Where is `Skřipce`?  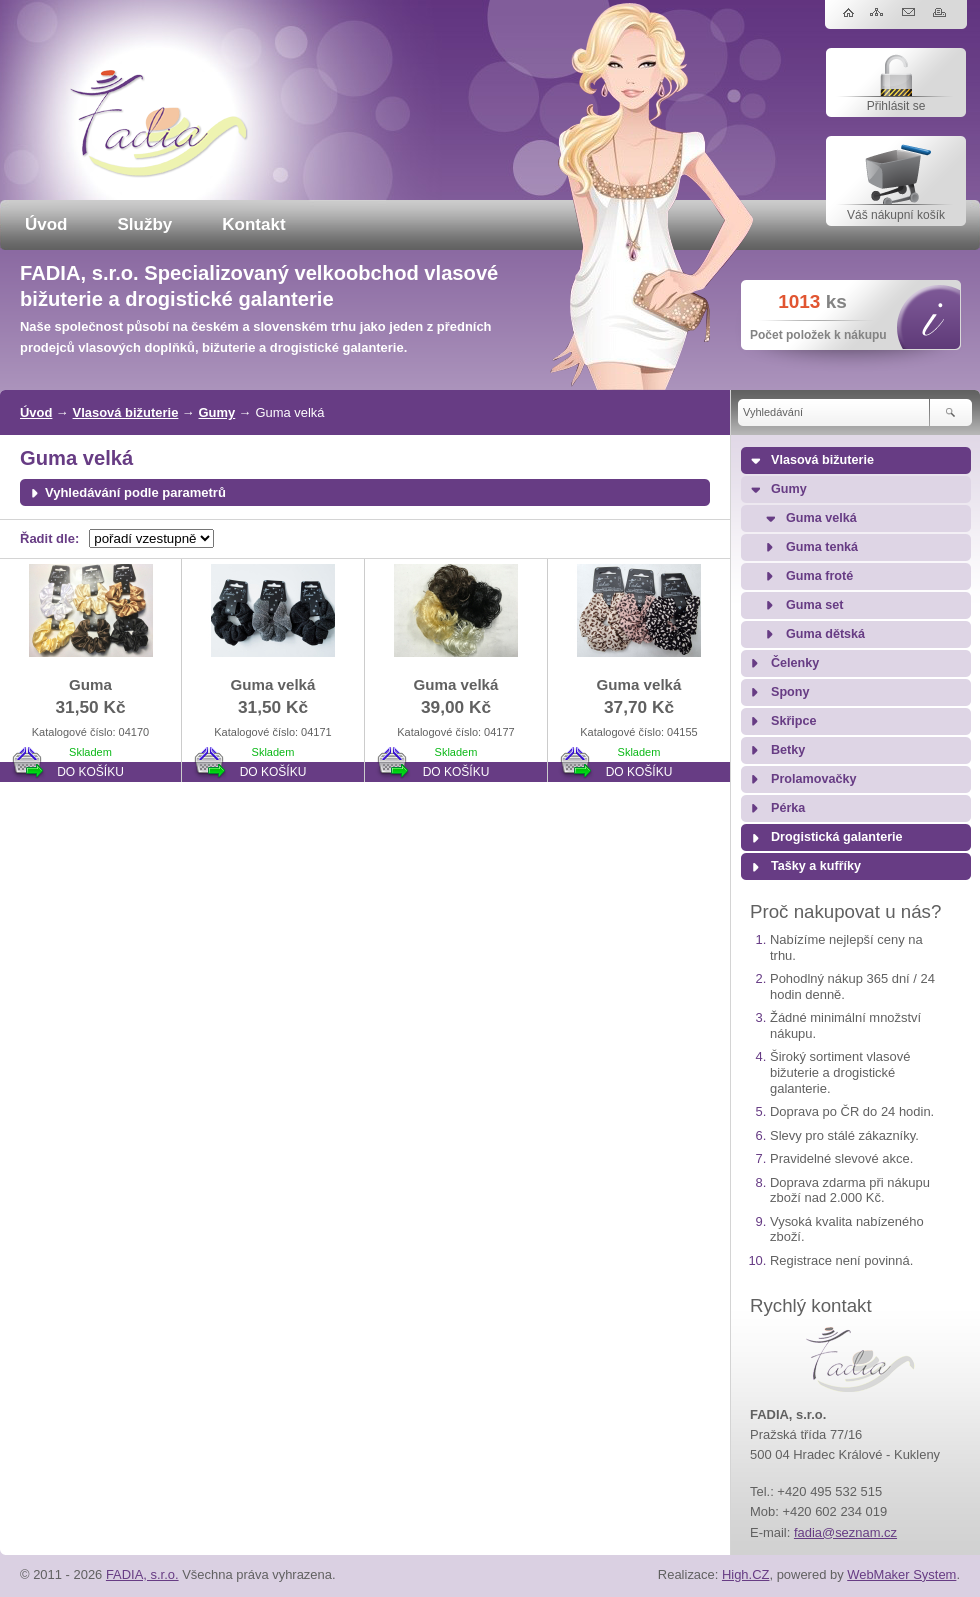
Skřipce is located at coordinates (794, 721).